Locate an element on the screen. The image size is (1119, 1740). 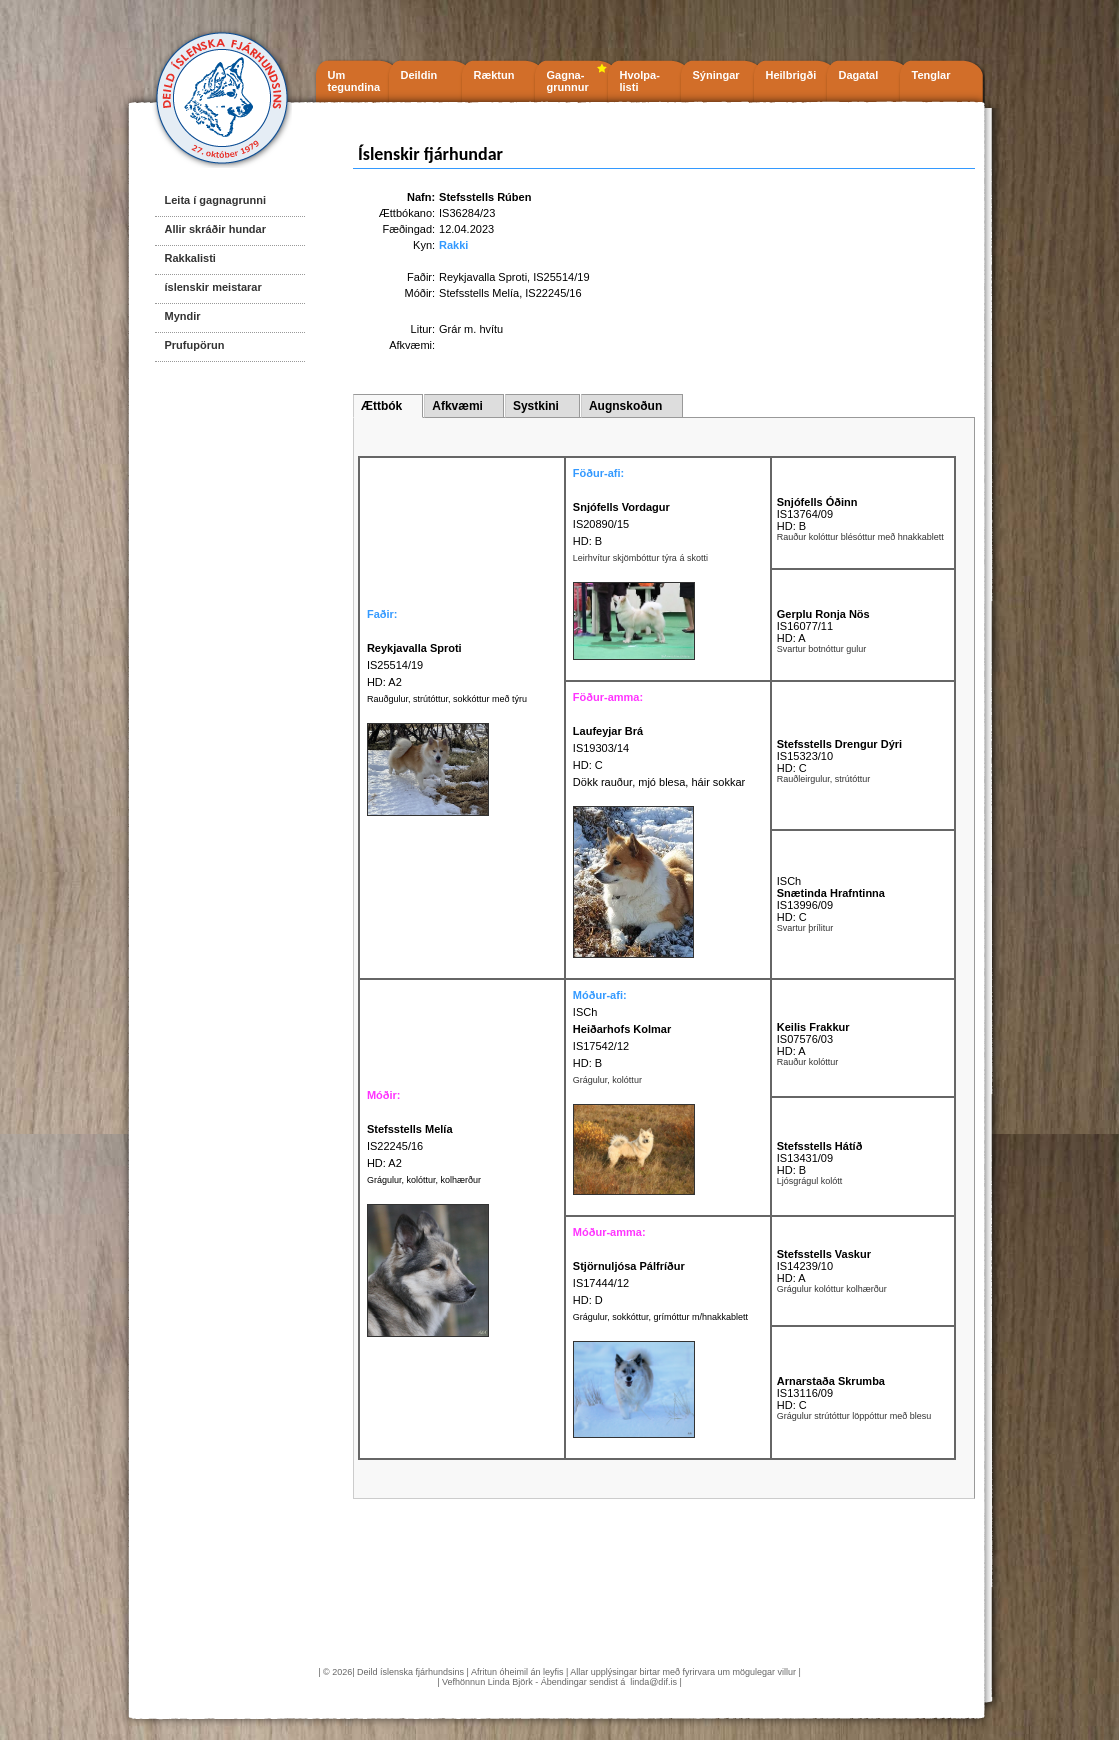
Augnskoðun is located at coordinates (625, 406).